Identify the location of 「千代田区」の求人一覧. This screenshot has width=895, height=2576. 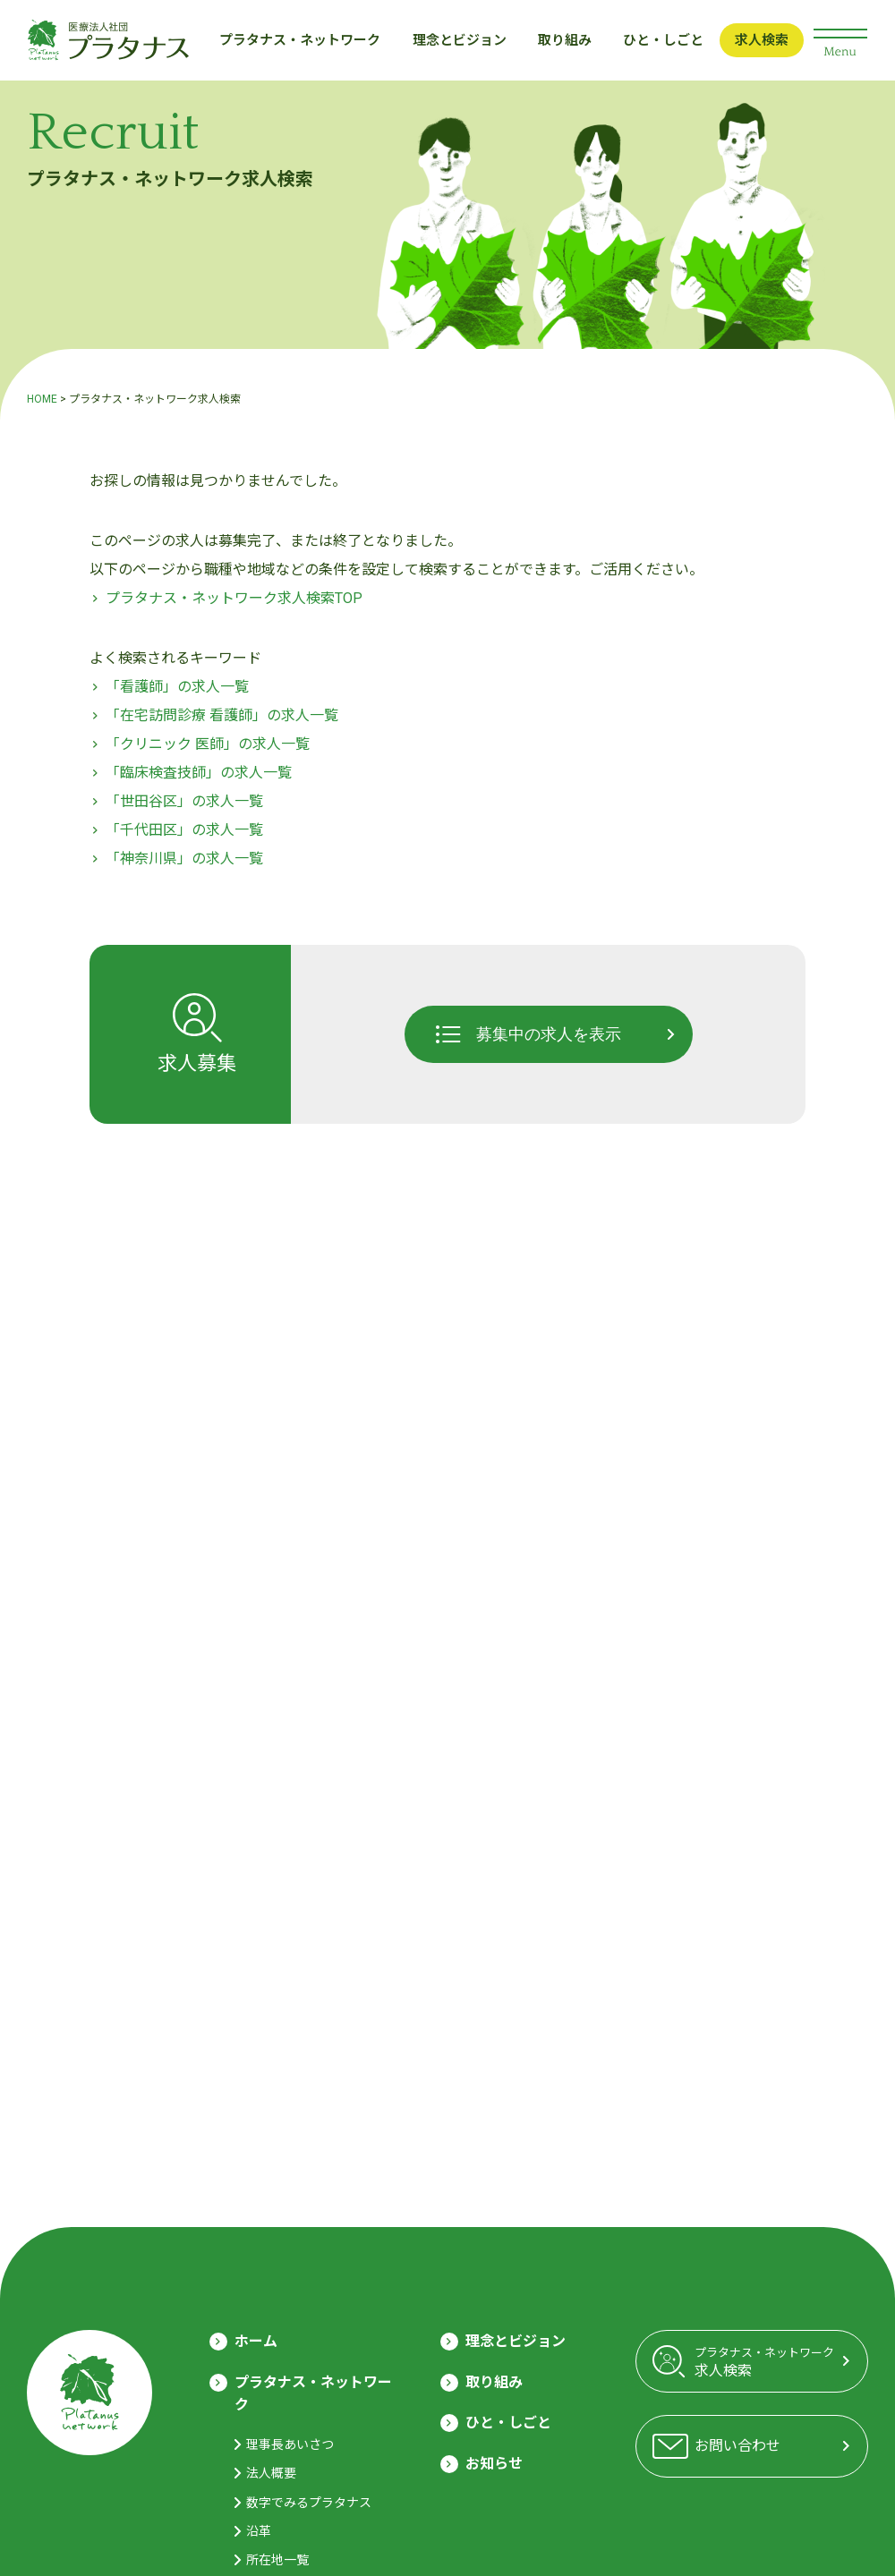
(184, 829).